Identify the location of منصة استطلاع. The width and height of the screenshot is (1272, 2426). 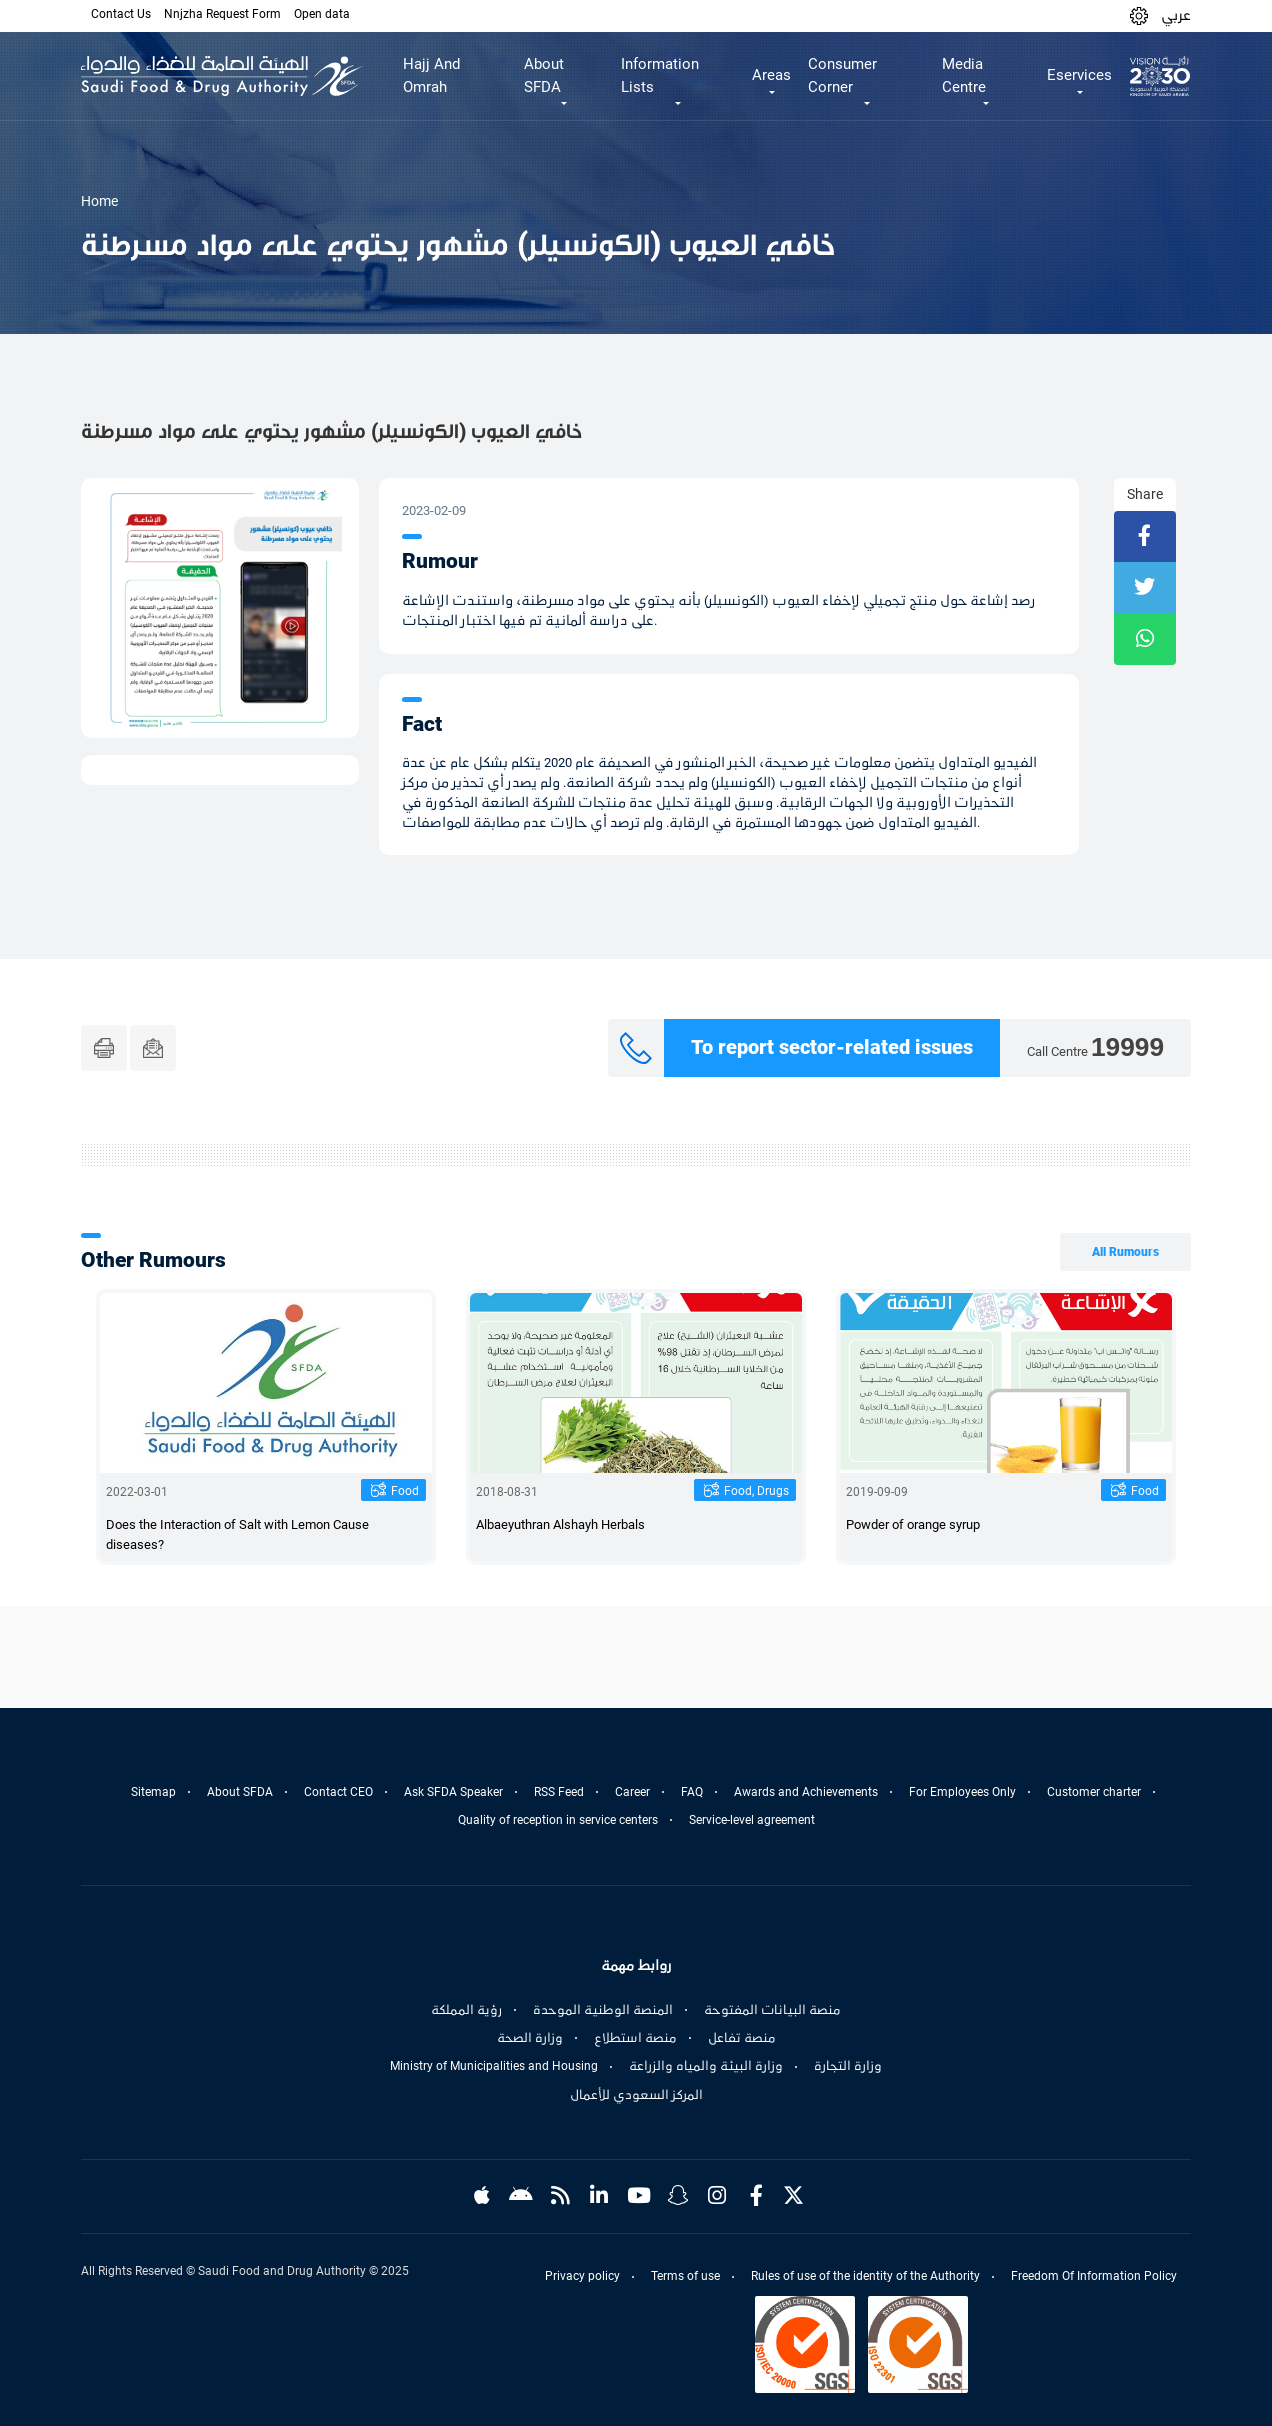
(635, 2038).